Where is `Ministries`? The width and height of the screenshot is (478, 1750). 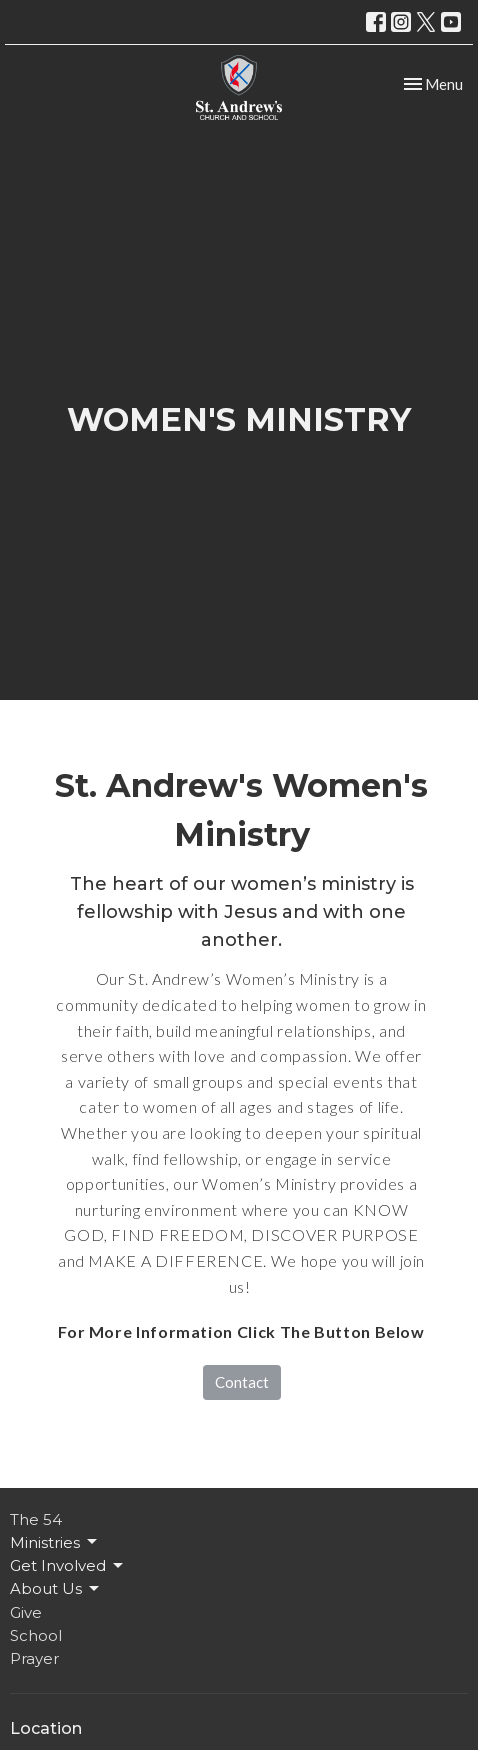 Ministries is located at coordinates (55, 1542).